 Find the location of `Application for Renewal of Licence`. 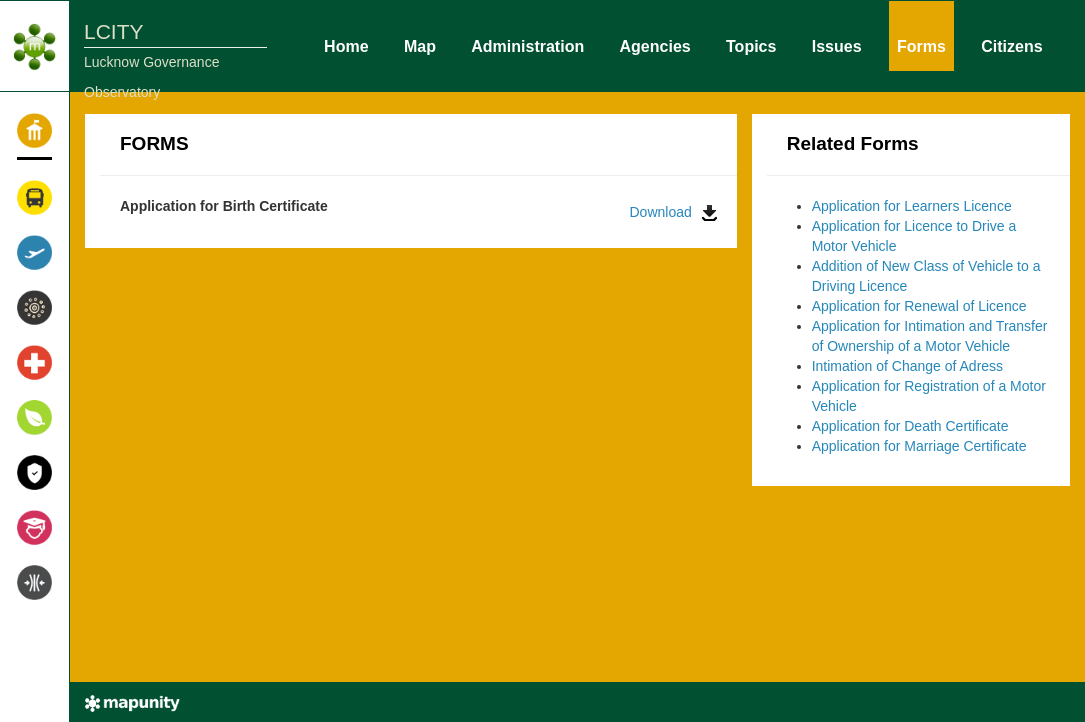

Application for Renewal of Licence is located at coordinates (919, 306).